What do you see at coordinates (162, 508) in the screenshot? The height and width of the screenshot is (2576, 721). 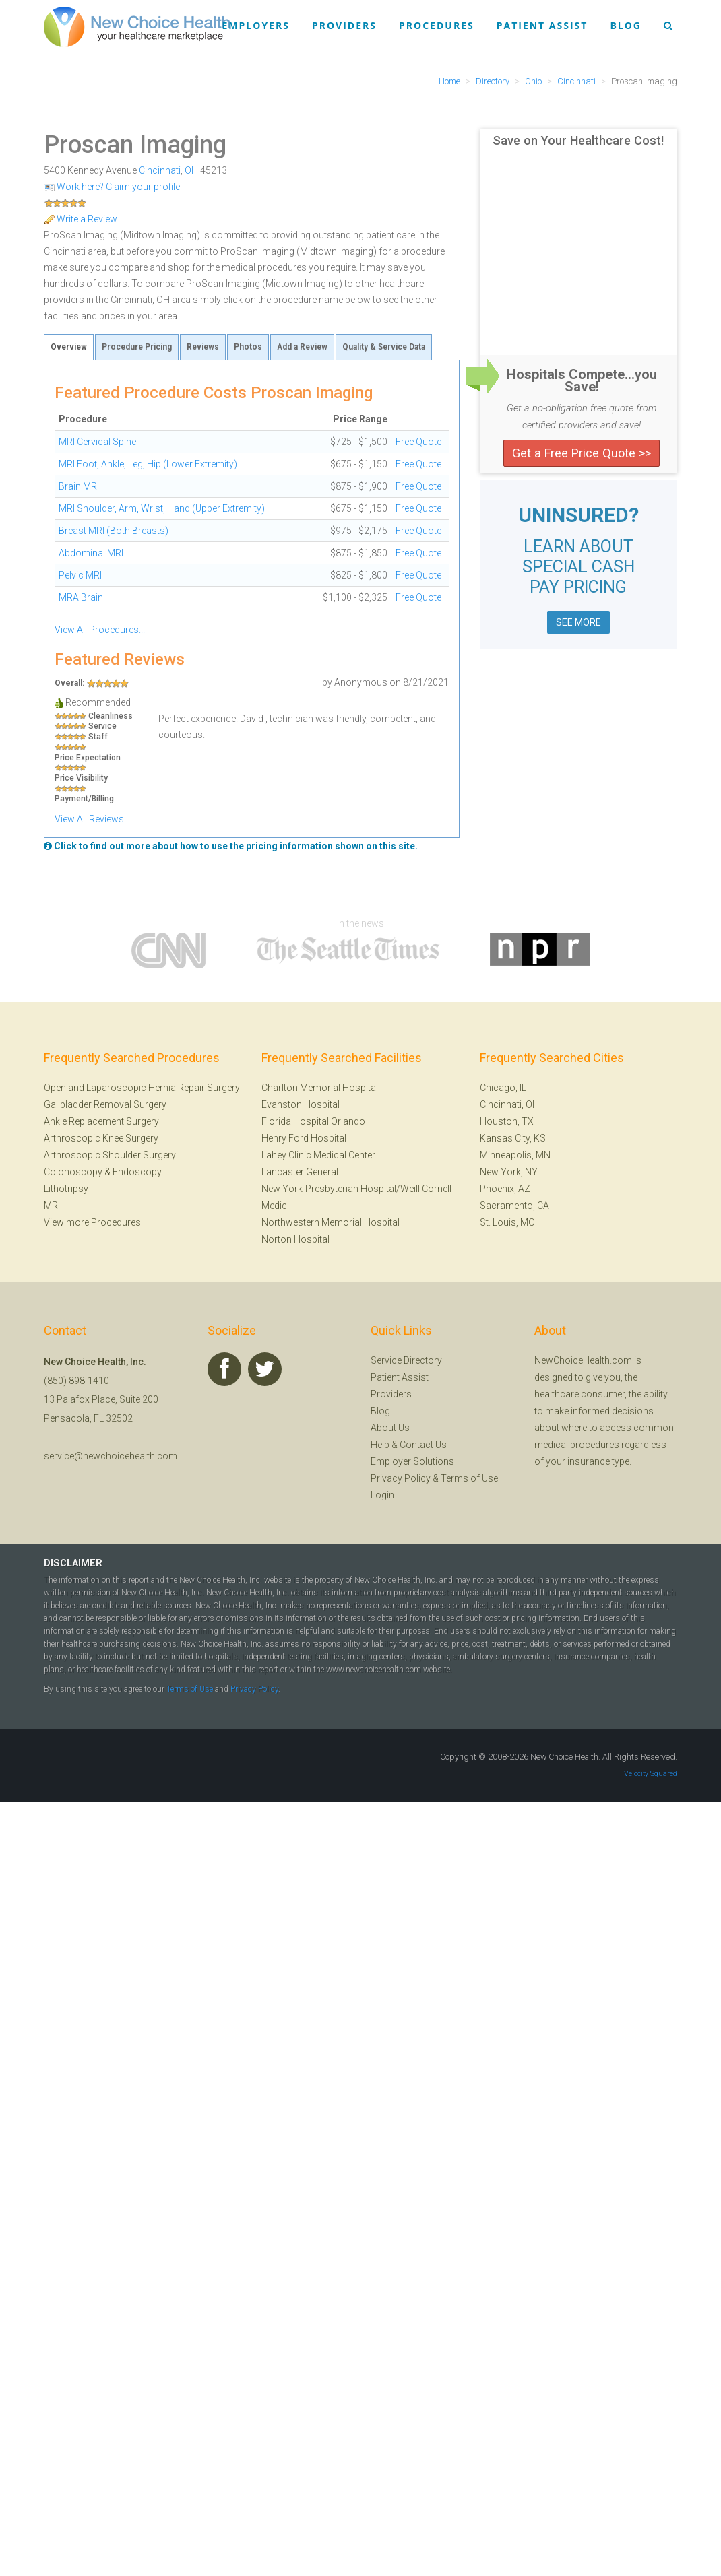 I see `MRI Shoulder, Arm, Wrist, Hand (Upper Extremity)` at bounding box center [162, 508].